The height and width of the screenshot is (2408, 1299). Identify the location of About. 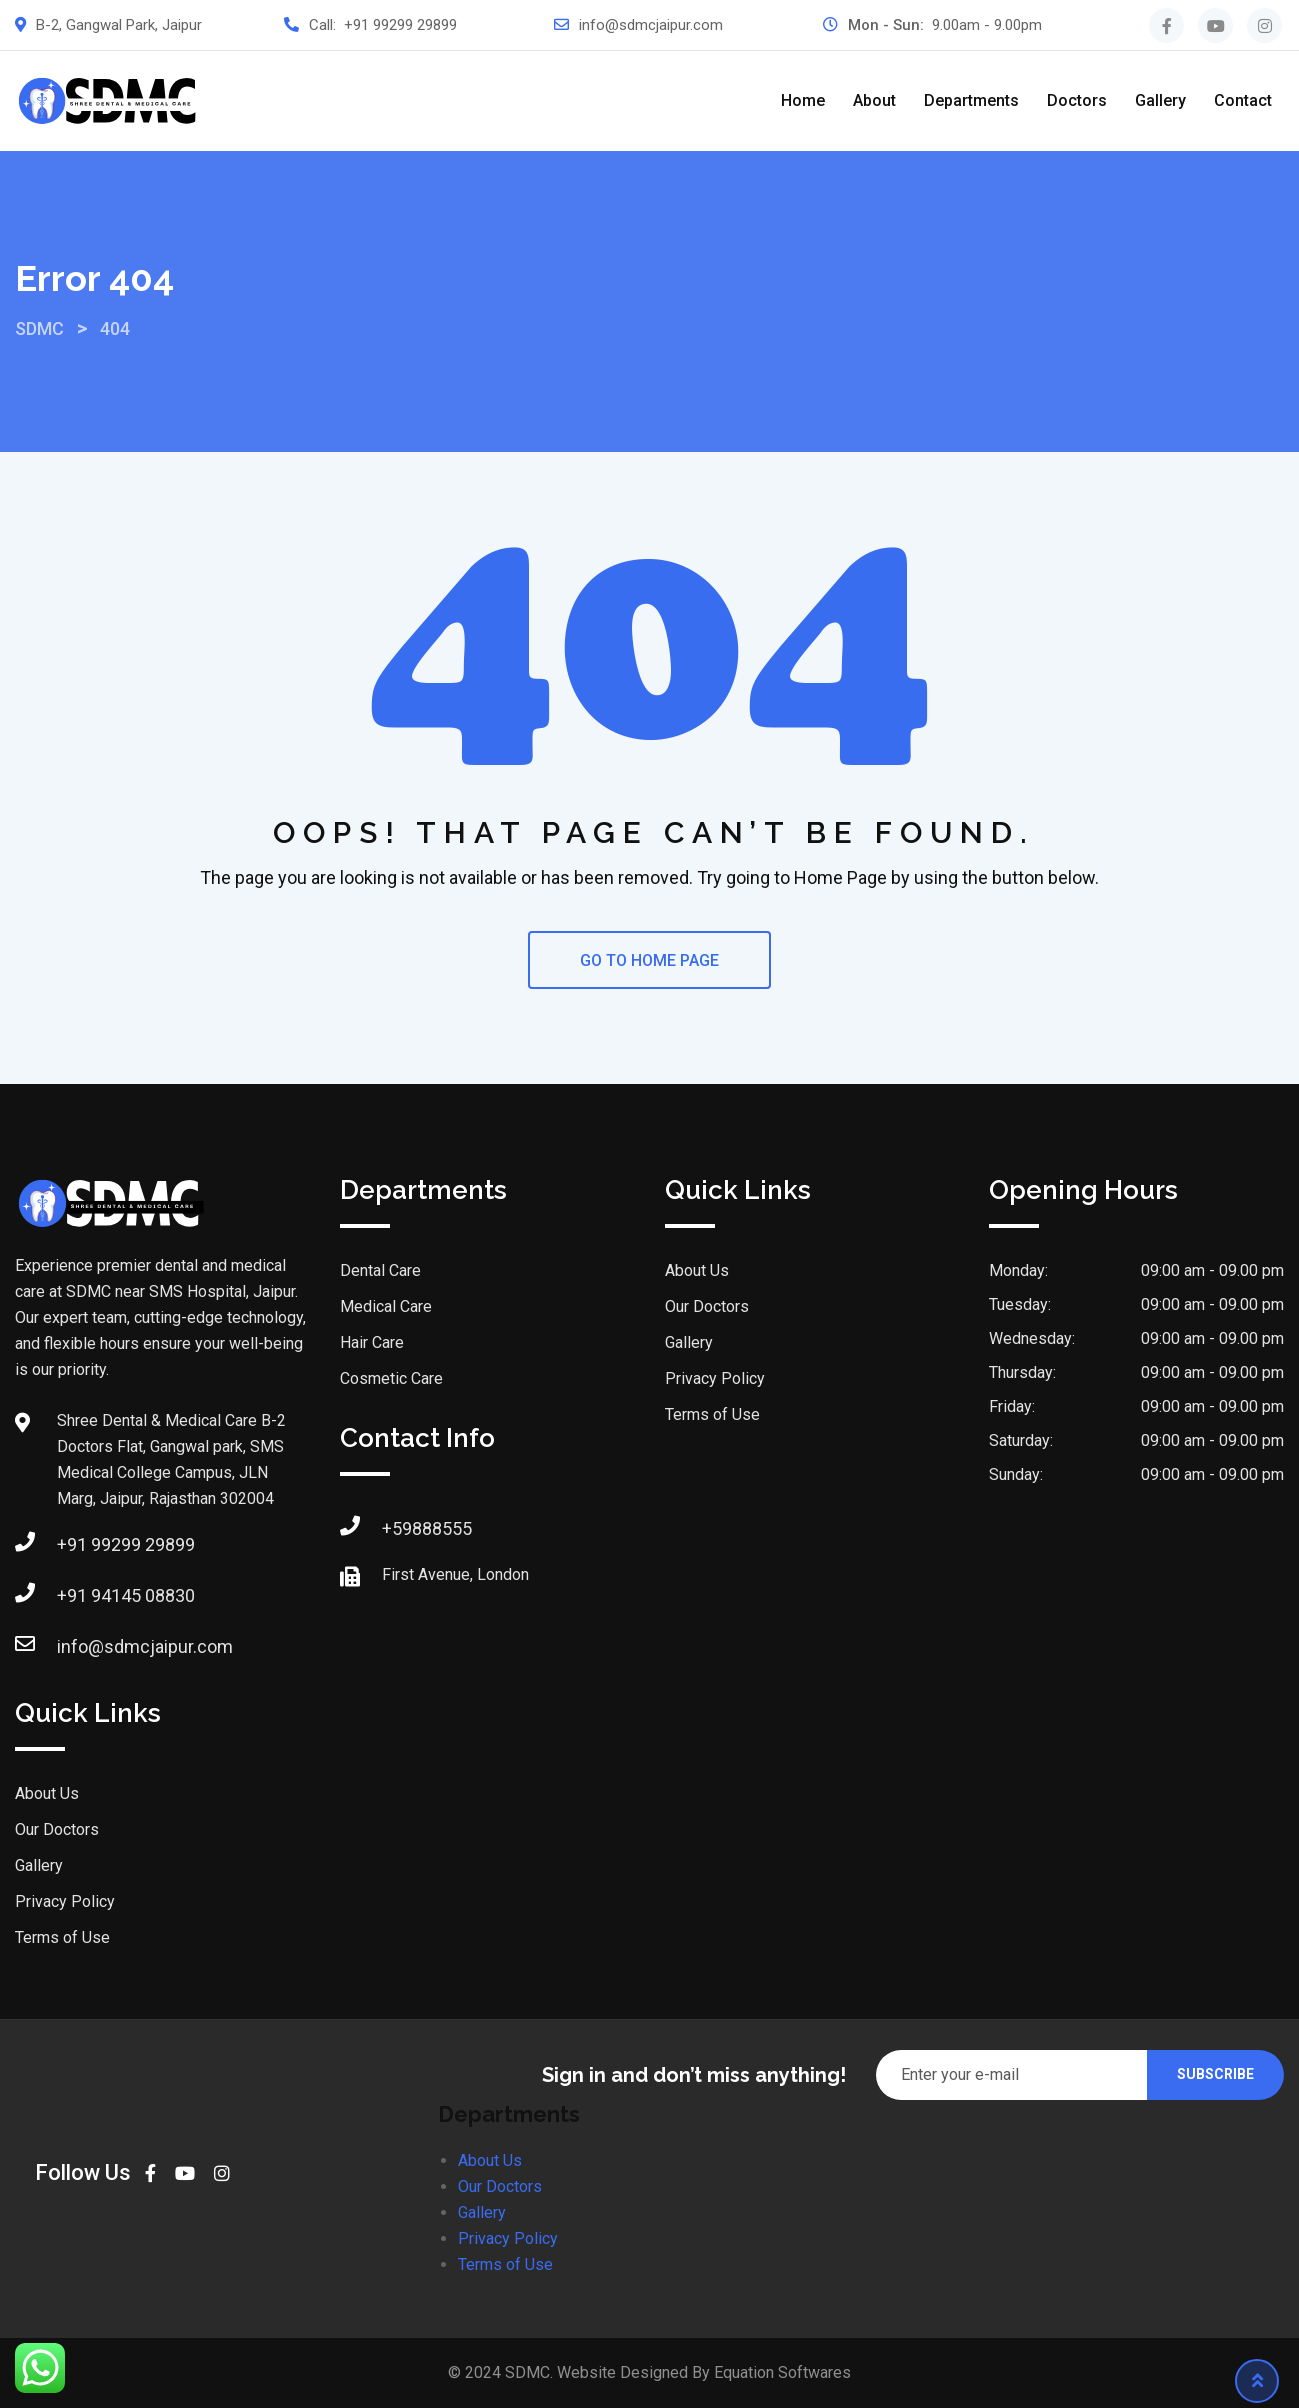
(874, 100).